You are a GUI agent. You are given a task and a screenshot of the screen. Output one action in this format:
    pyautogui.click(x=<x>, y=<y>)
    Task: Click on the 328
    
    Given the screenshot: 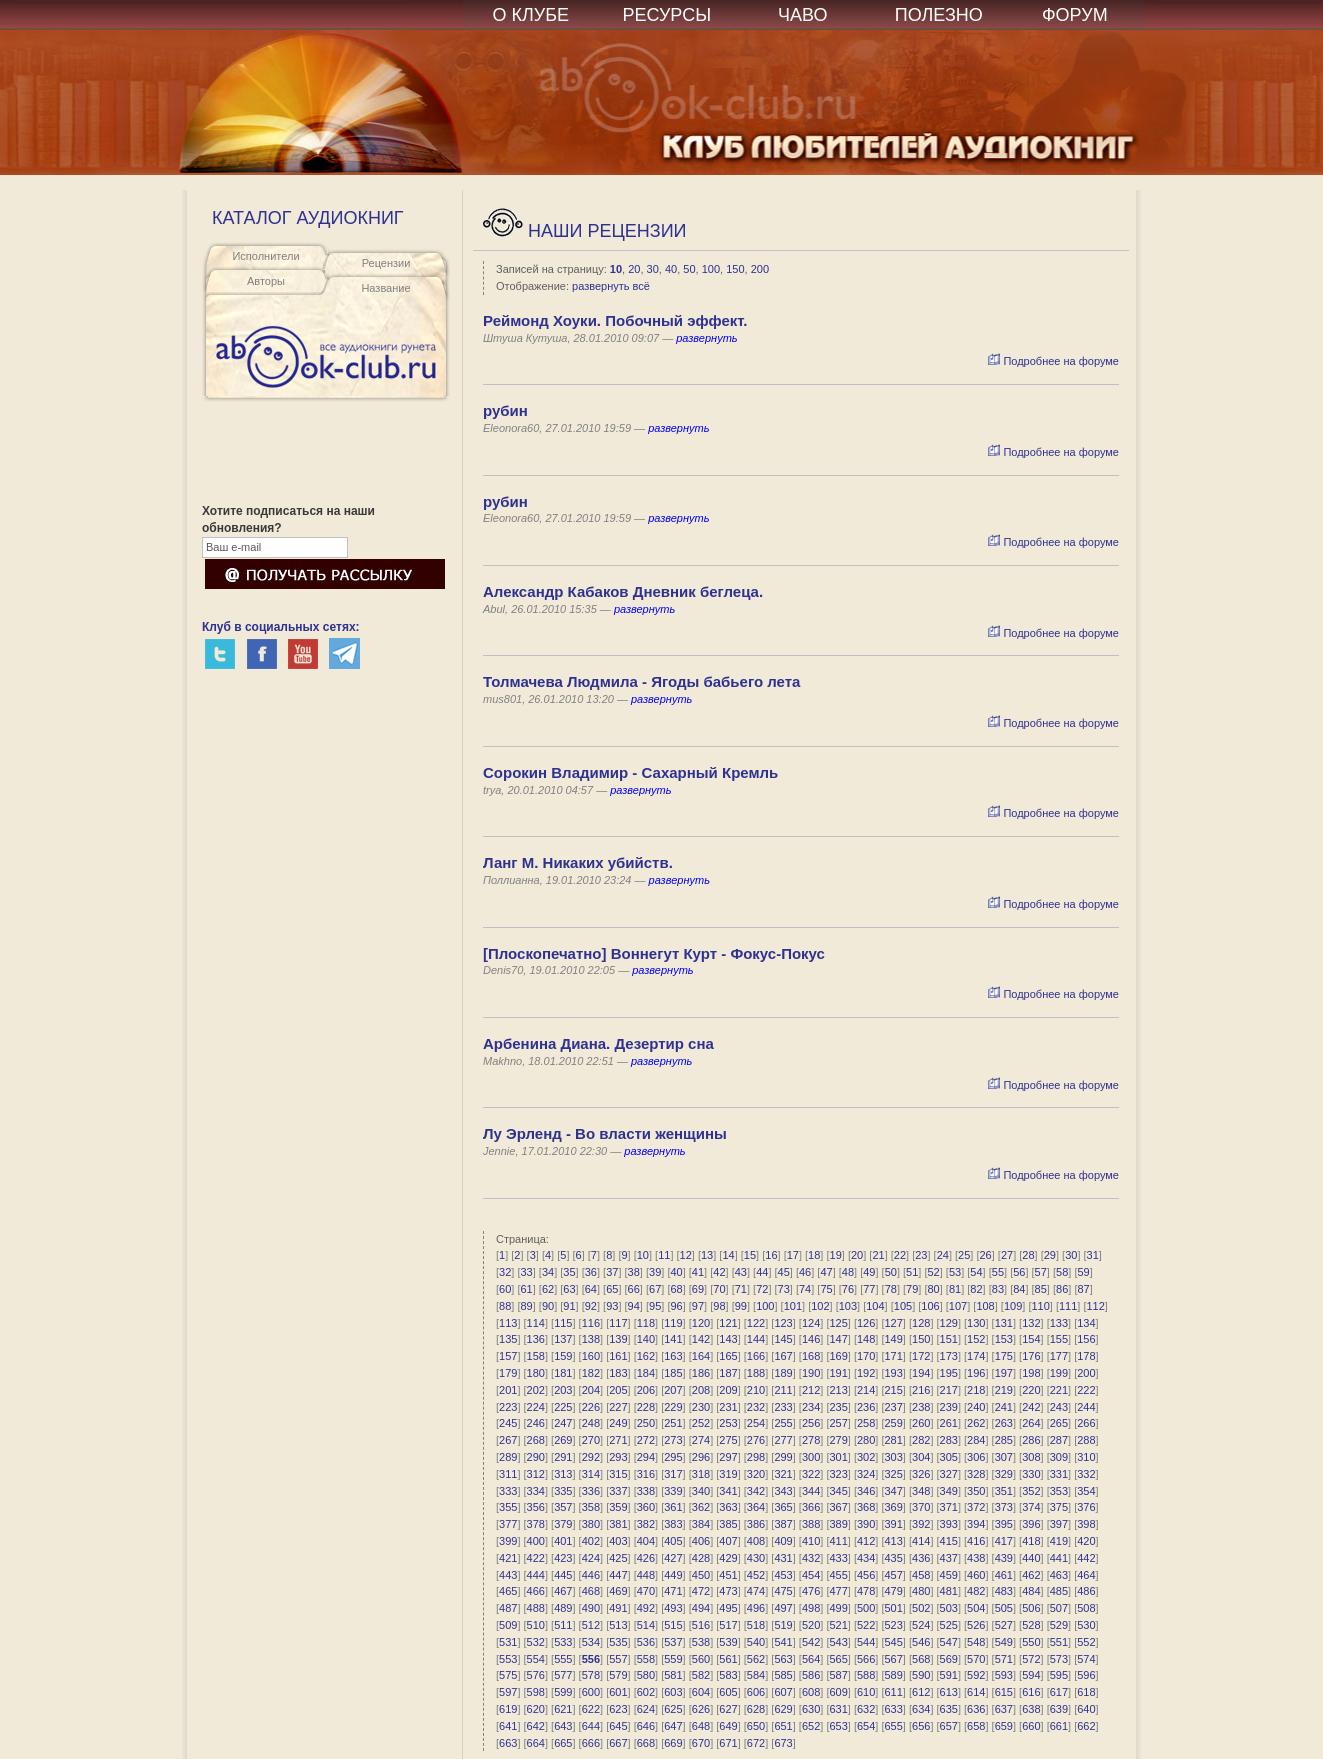 What is the action you would take?
    pyautogui.click(x=976, y=1474)
    